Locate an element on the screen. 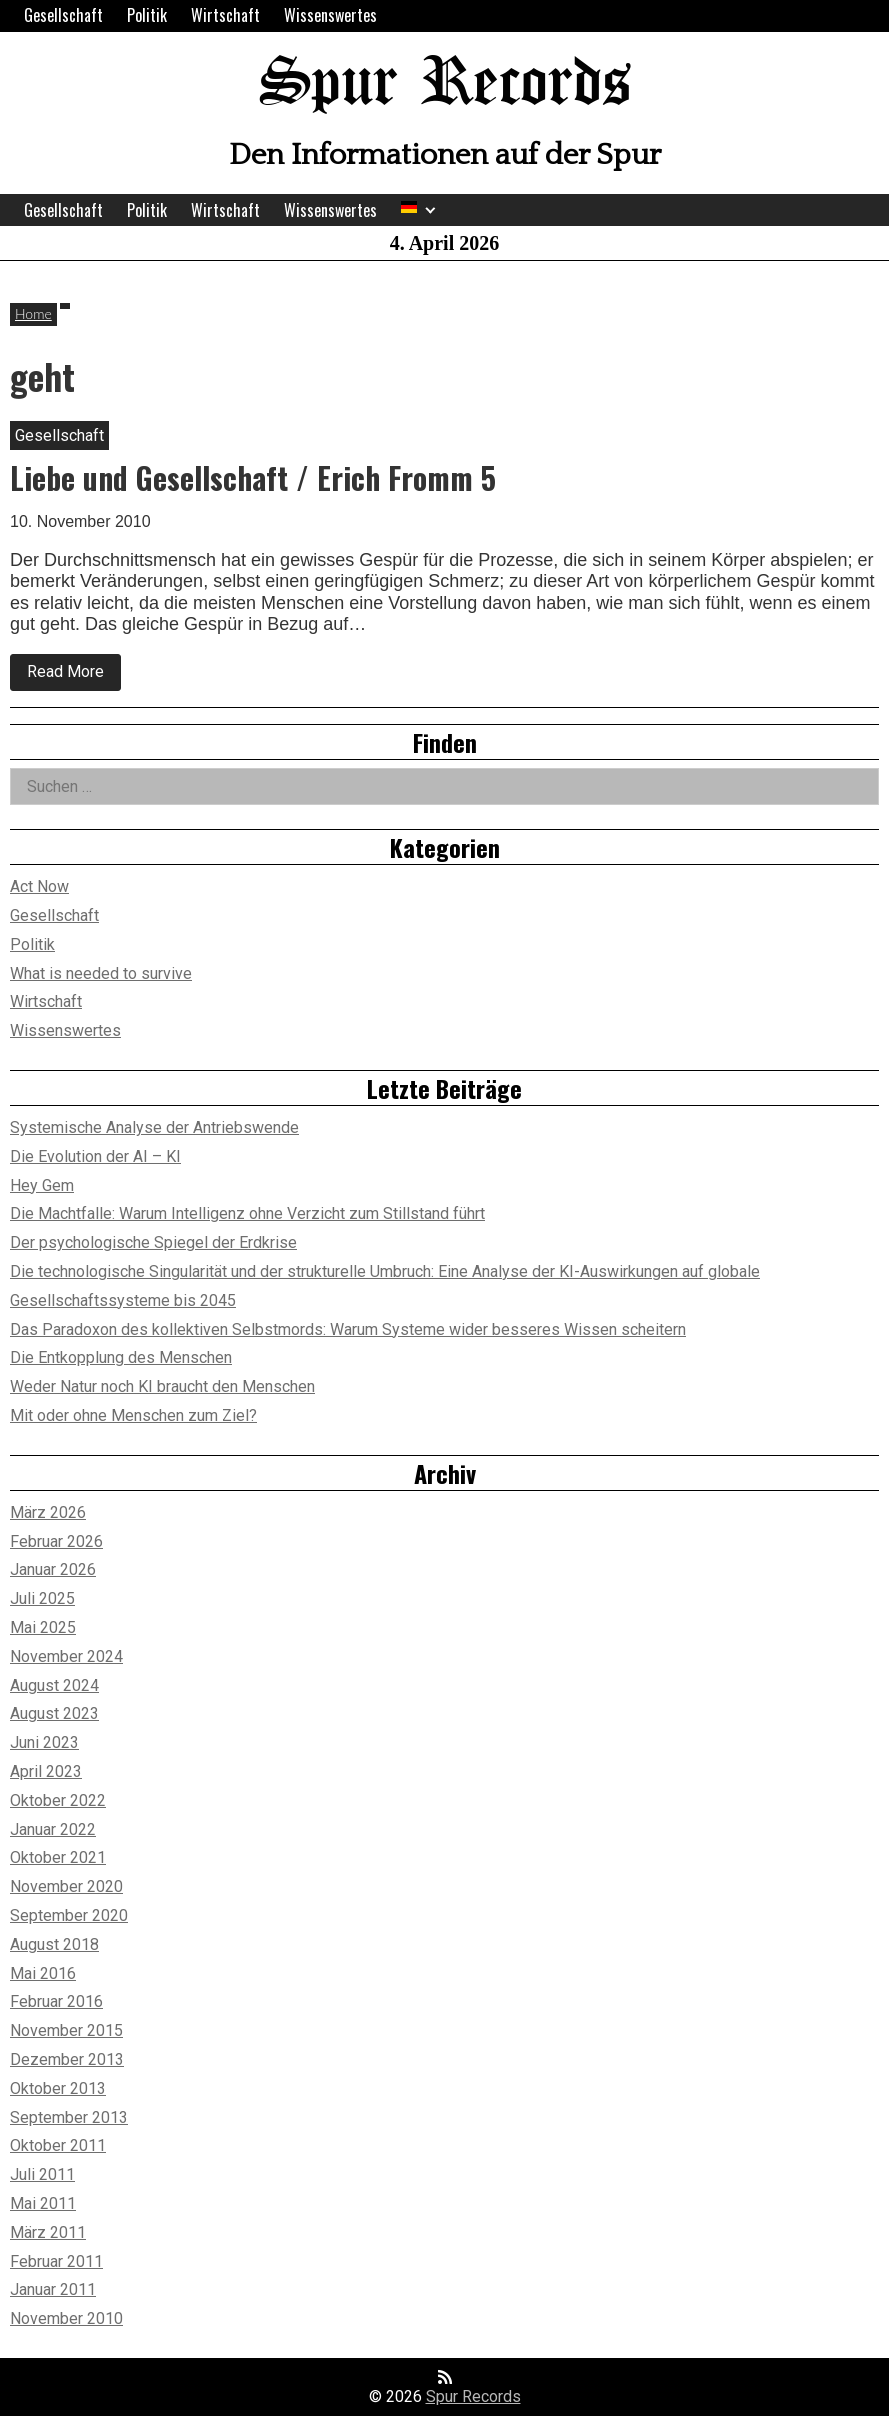 This screenshot has height=2416, width=889. Mai 2011 is located at coordinates (43, 2203).